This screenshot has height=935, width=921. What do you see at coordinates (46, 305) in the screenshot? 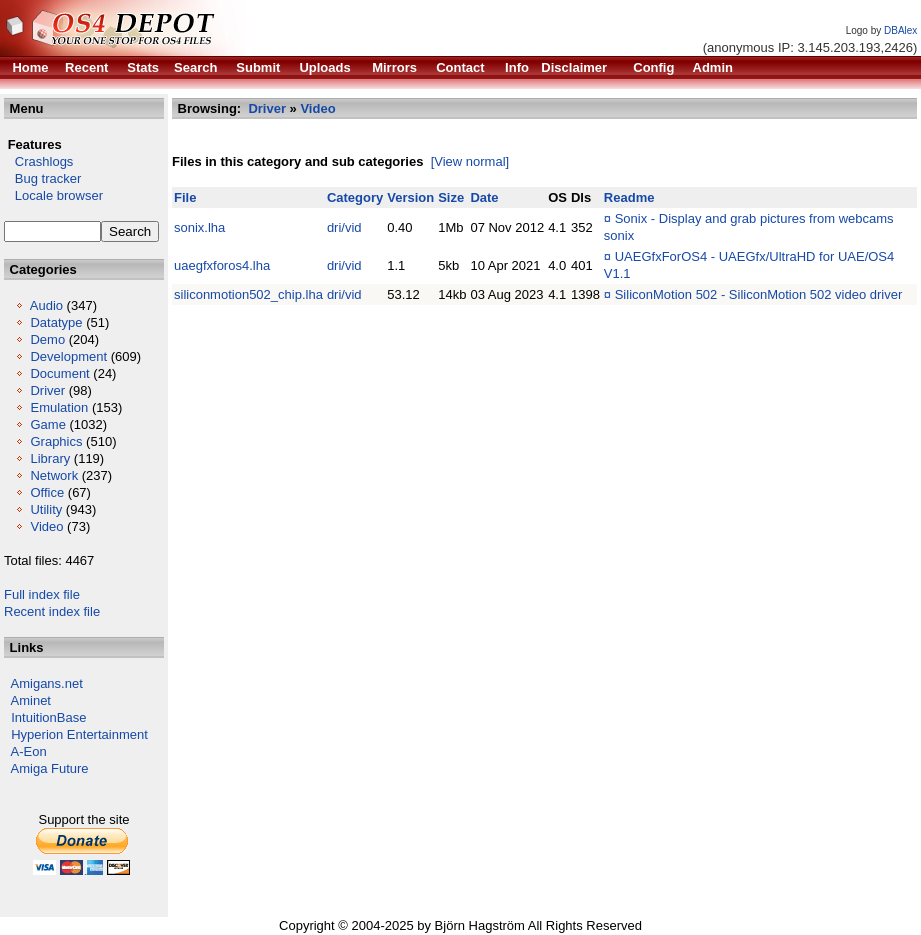
I see `Audio` at bounding box center [46, 305].